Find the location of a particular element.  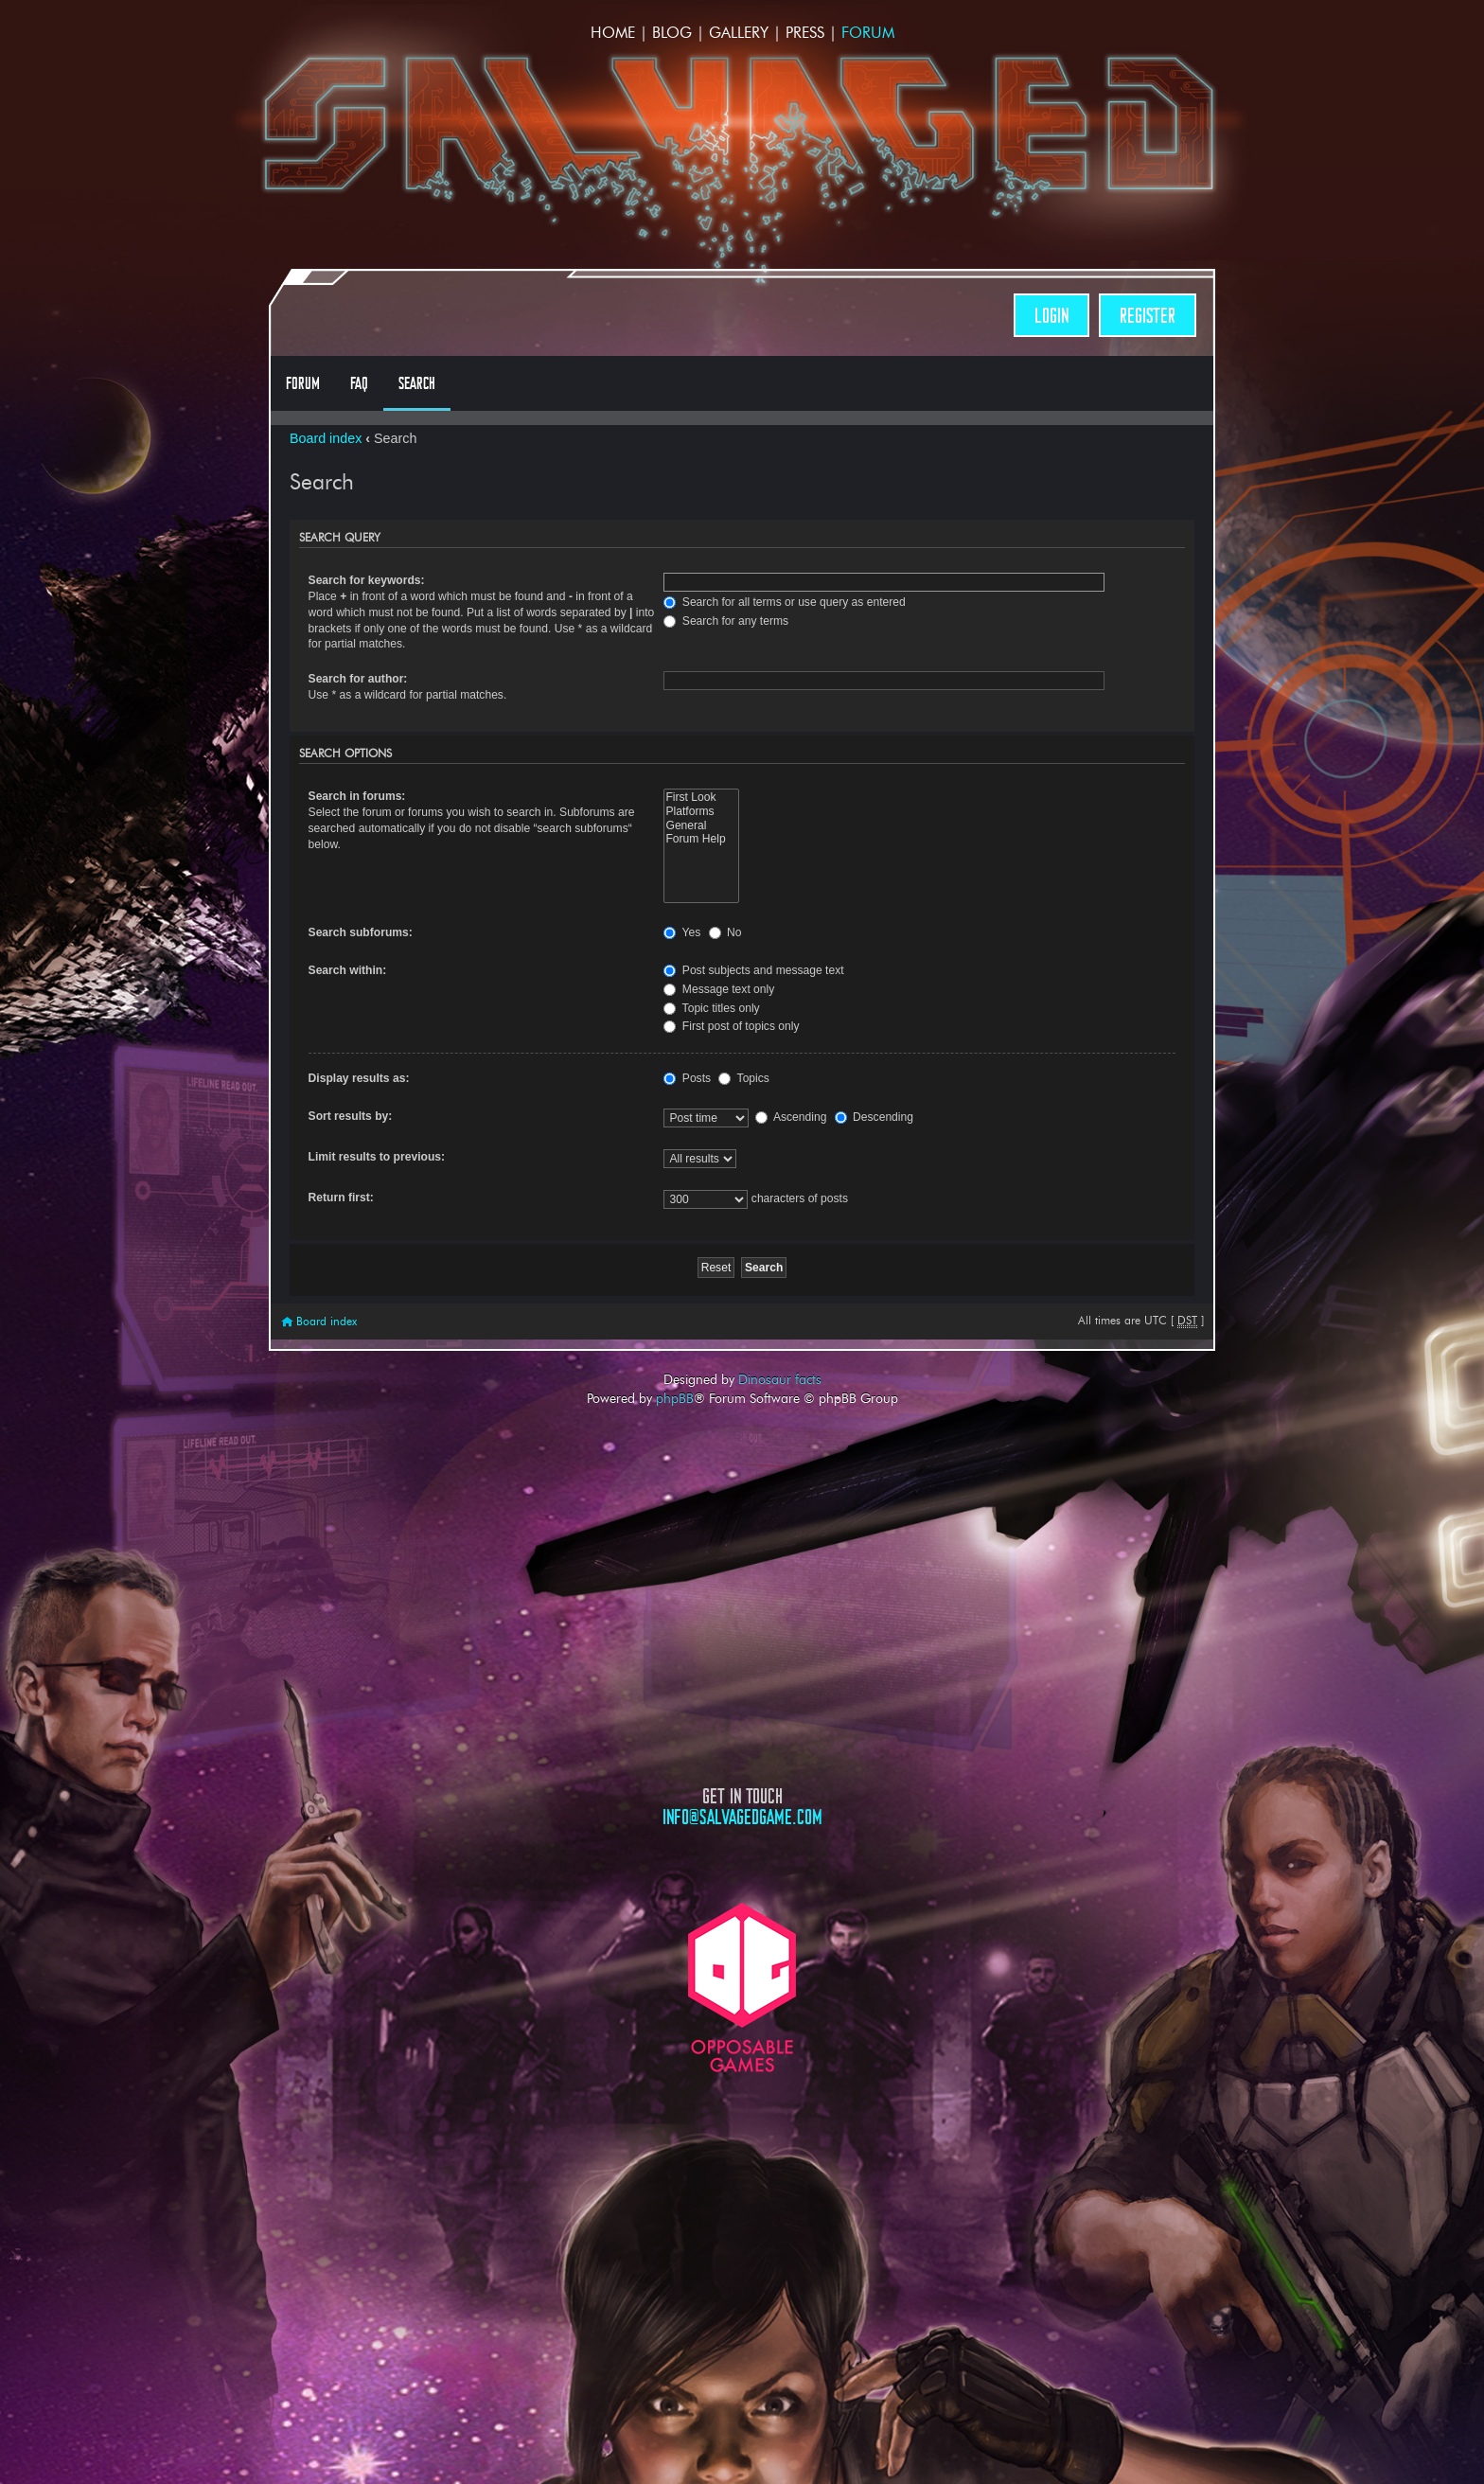

Search in forums: is located at coordinates (357, 796).